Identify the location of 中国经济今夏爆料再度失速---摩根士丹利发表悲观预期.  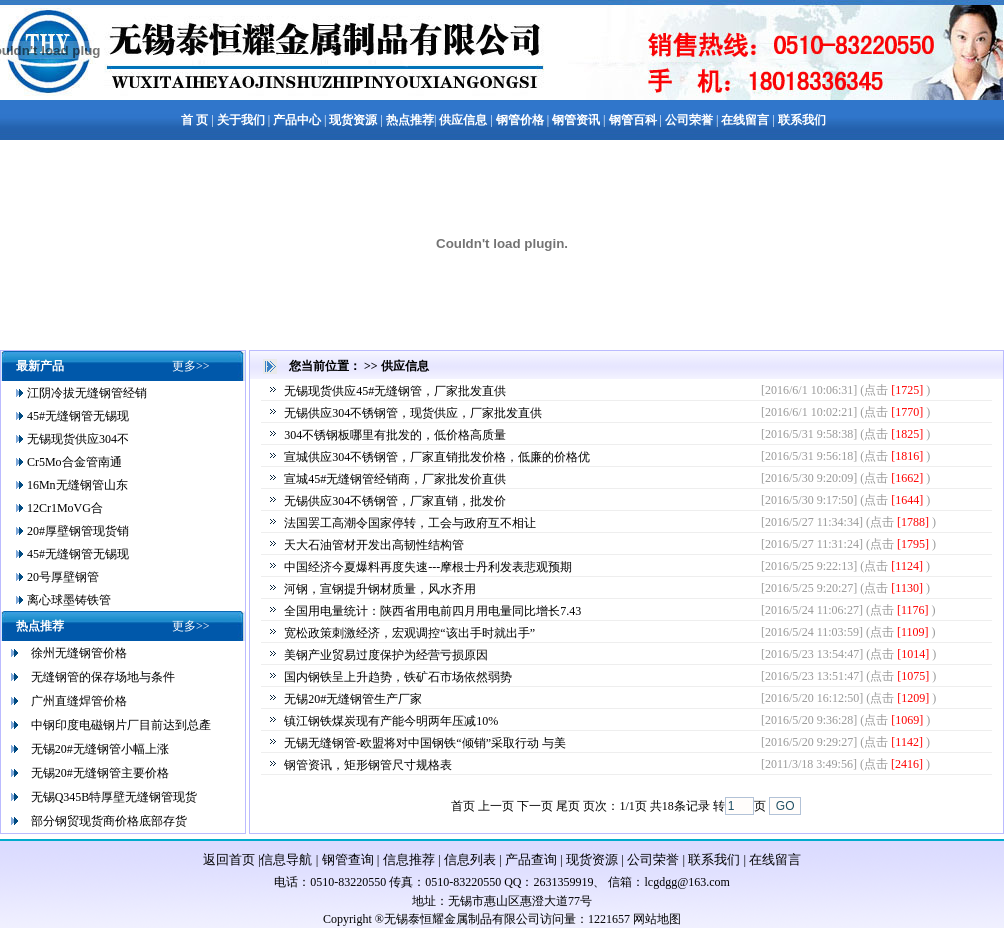
(428, 567).